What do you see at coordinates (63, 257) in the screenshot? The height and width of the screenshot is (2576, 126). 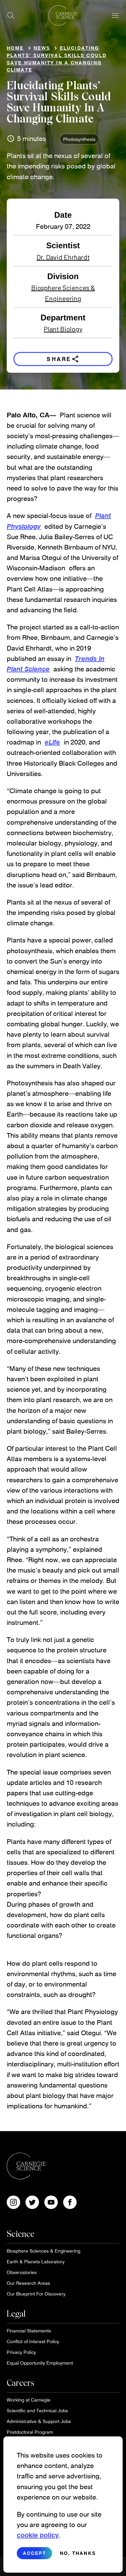 I see `Dr. David Ehrhardt` at bounding box center [63, 257].